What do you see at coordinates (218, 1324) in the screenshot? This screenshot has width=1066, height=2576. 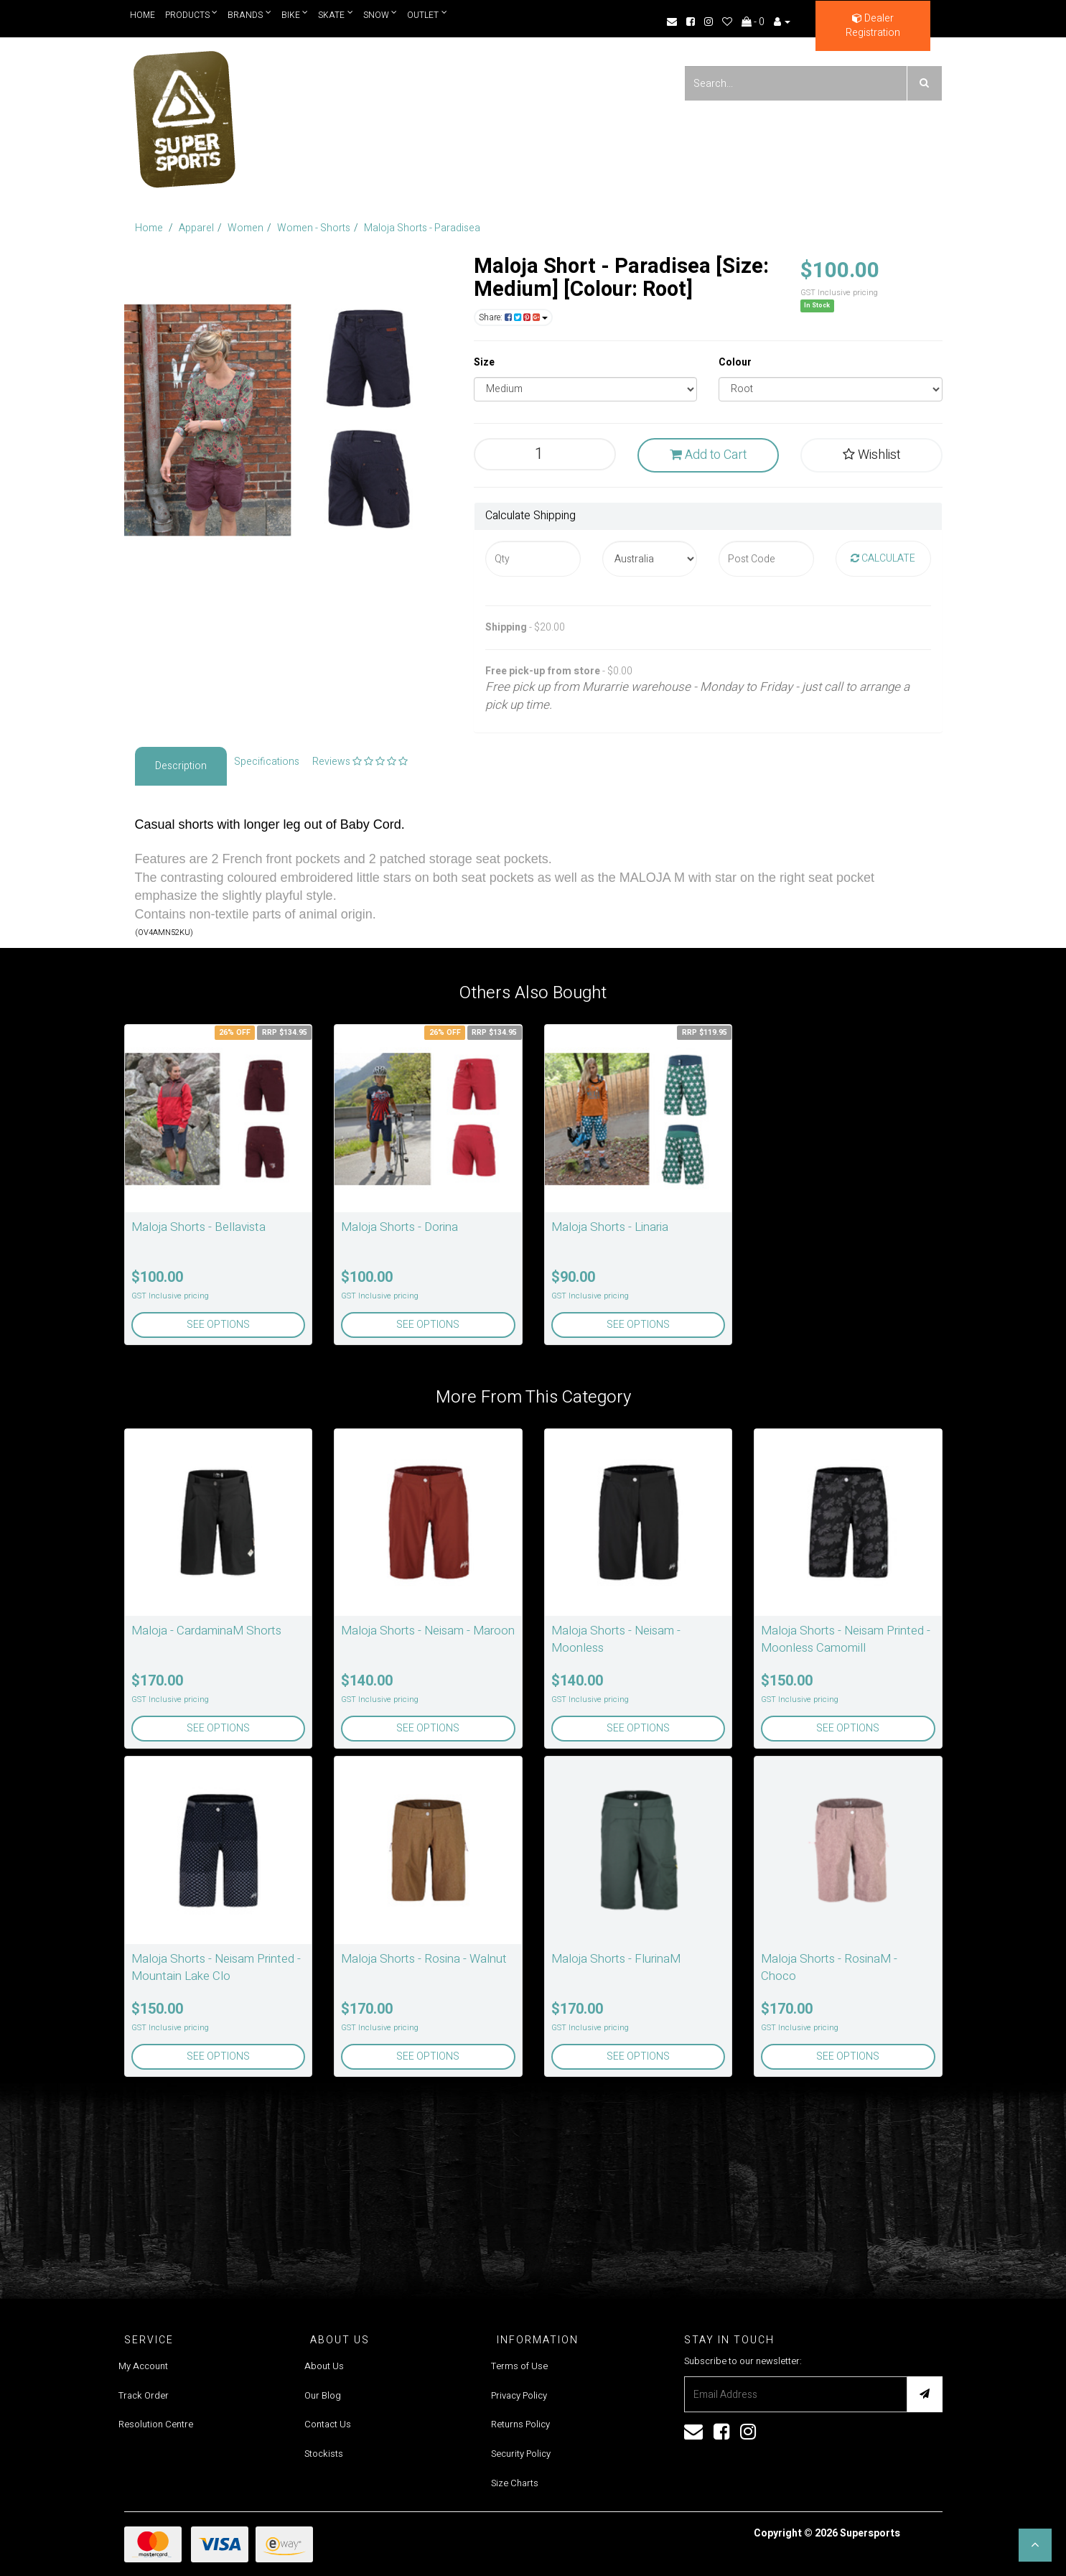 I see `See Options` at bounding box center [218, 1324].